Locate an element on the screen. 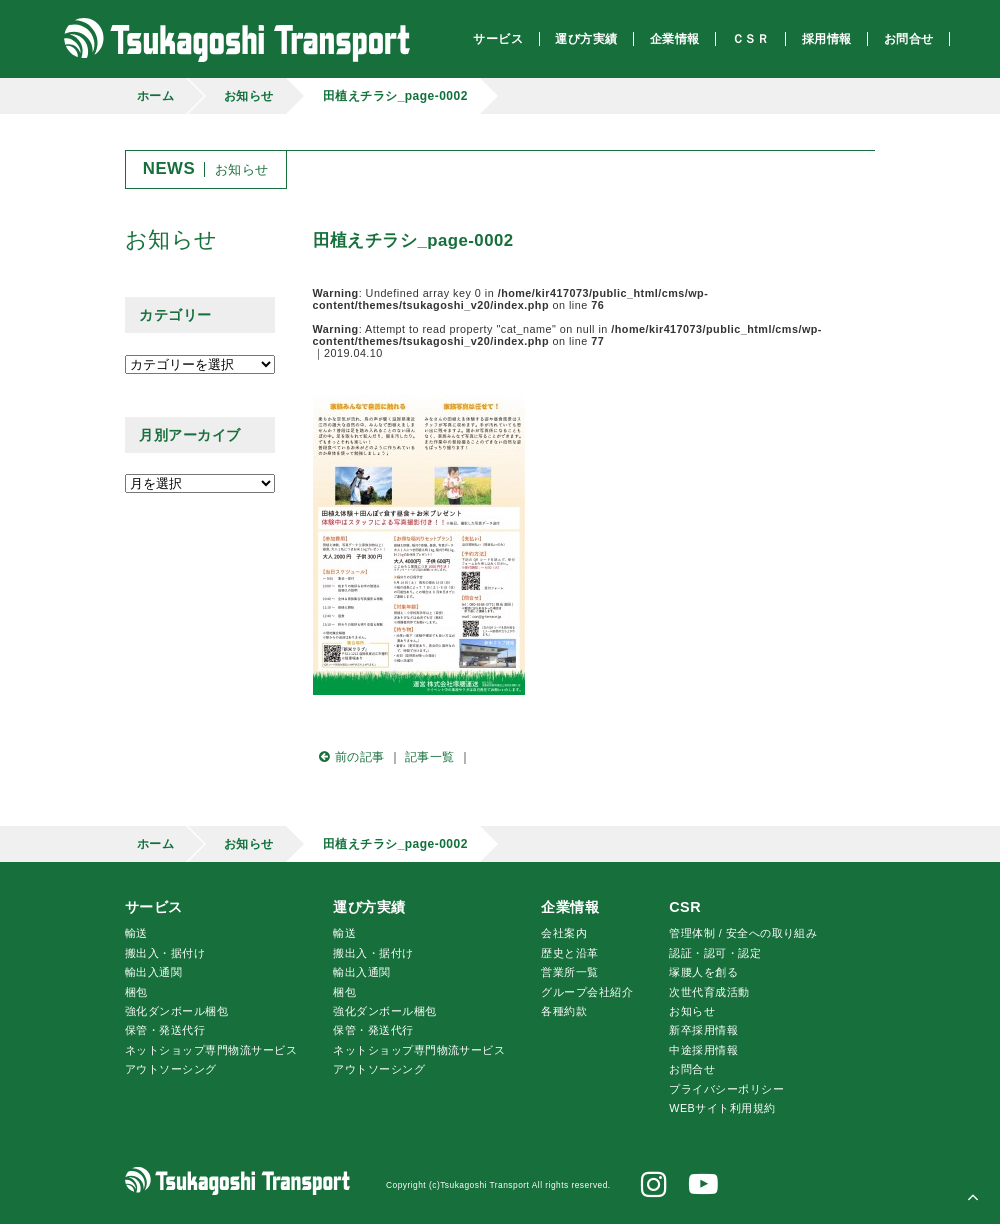 Image resolution: width=1000 pixels, height=1224 pixels. 管理体制 / 安全への取り組み is located at coordinates (743, 933).